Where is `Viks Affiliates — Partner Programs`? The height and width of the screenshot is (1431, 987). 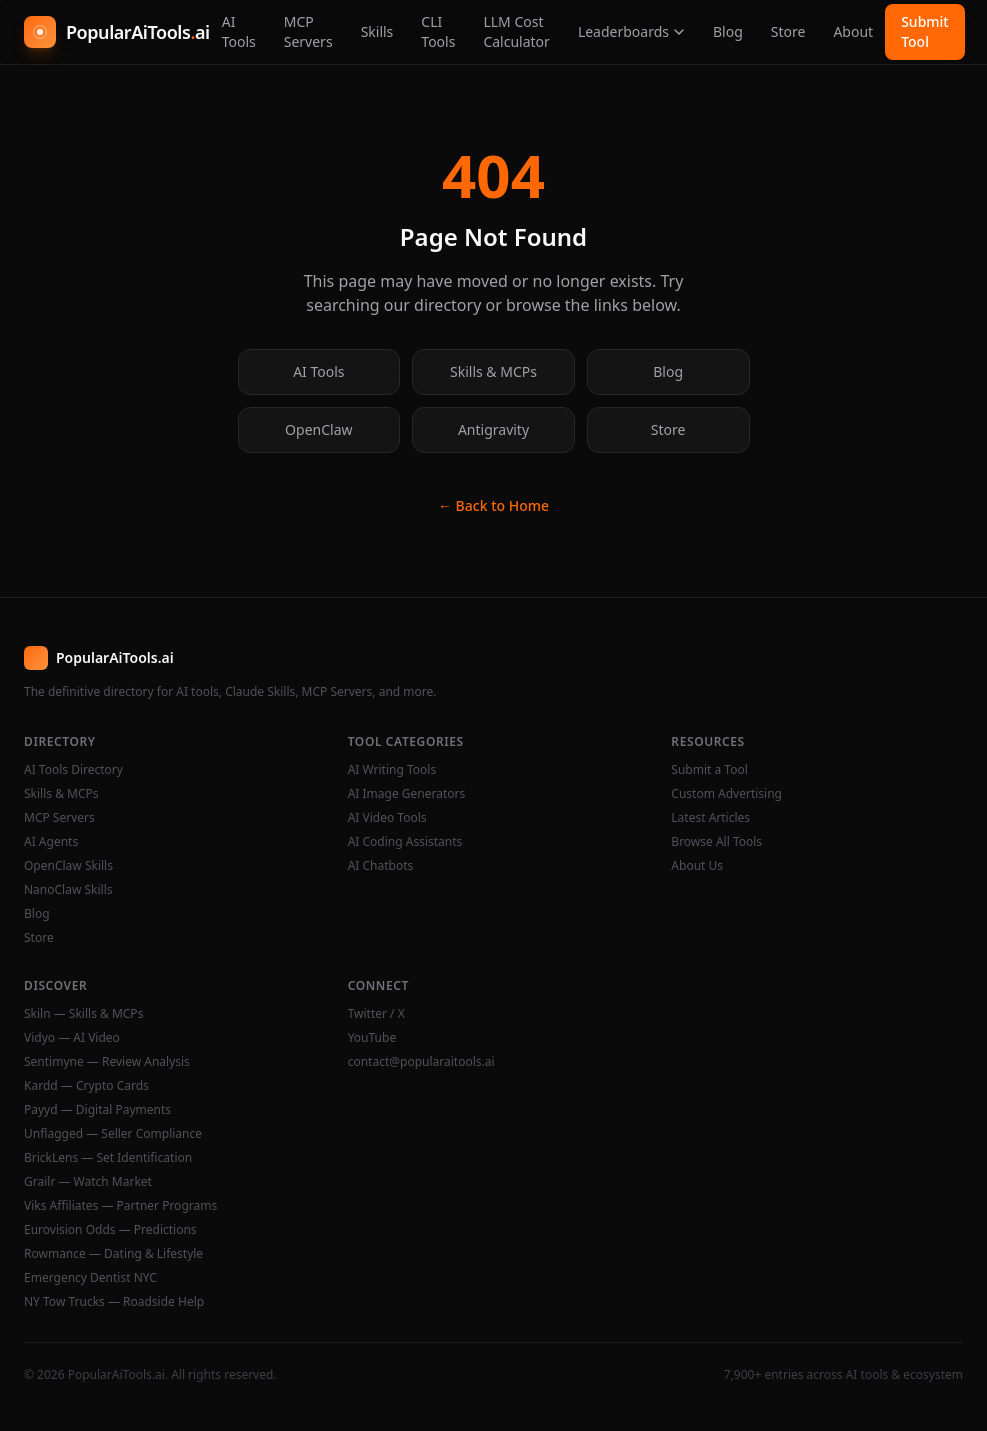 Viks Affiliates — Partner Programs is located at coordinates (120, 1206).